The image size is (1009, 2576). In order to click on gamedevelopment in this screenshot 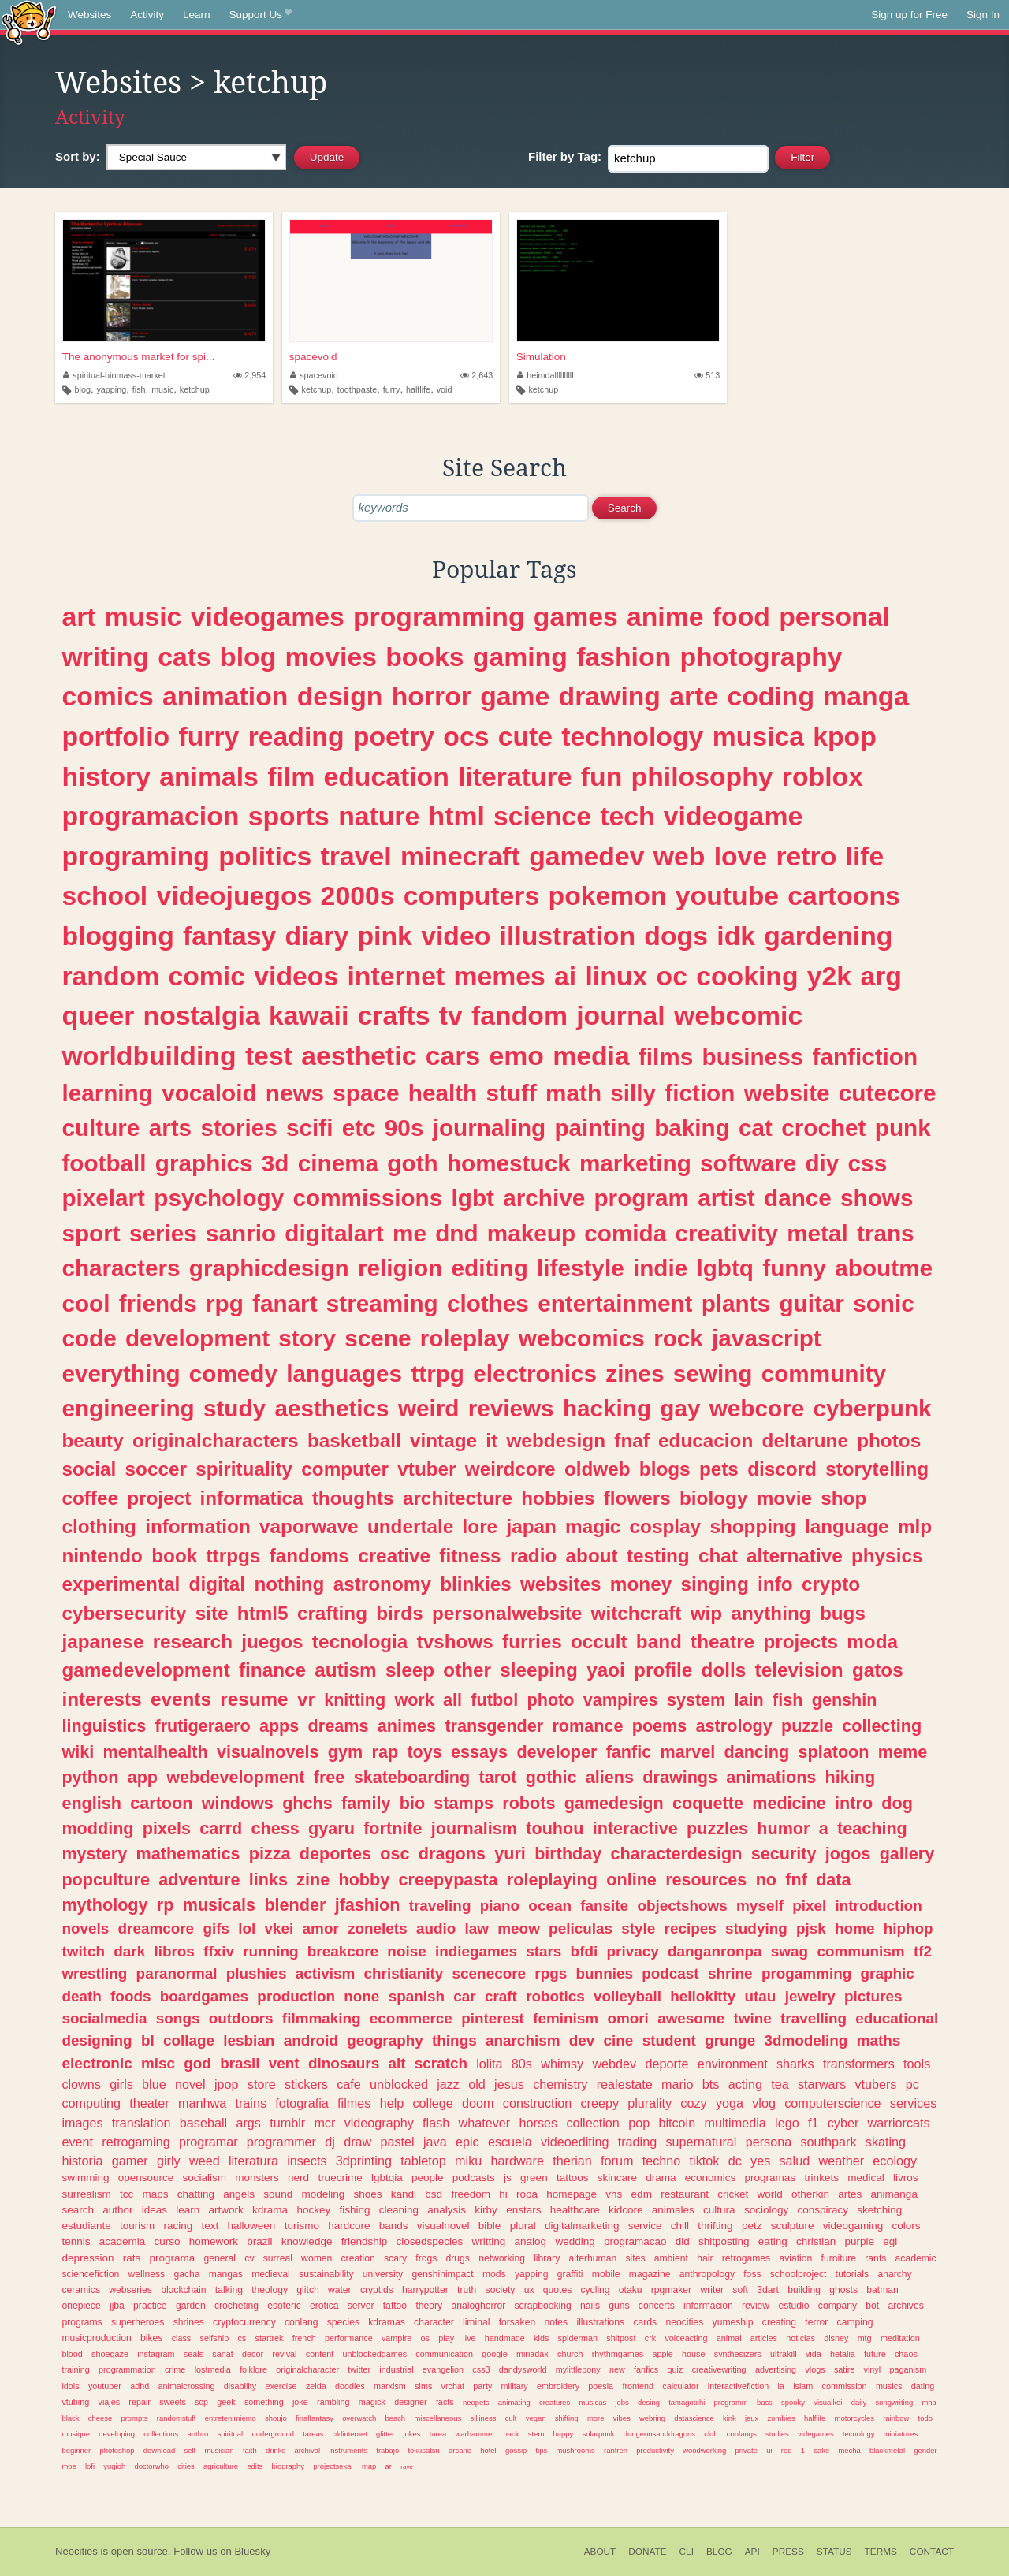, I will do `click(145, 1670)`.